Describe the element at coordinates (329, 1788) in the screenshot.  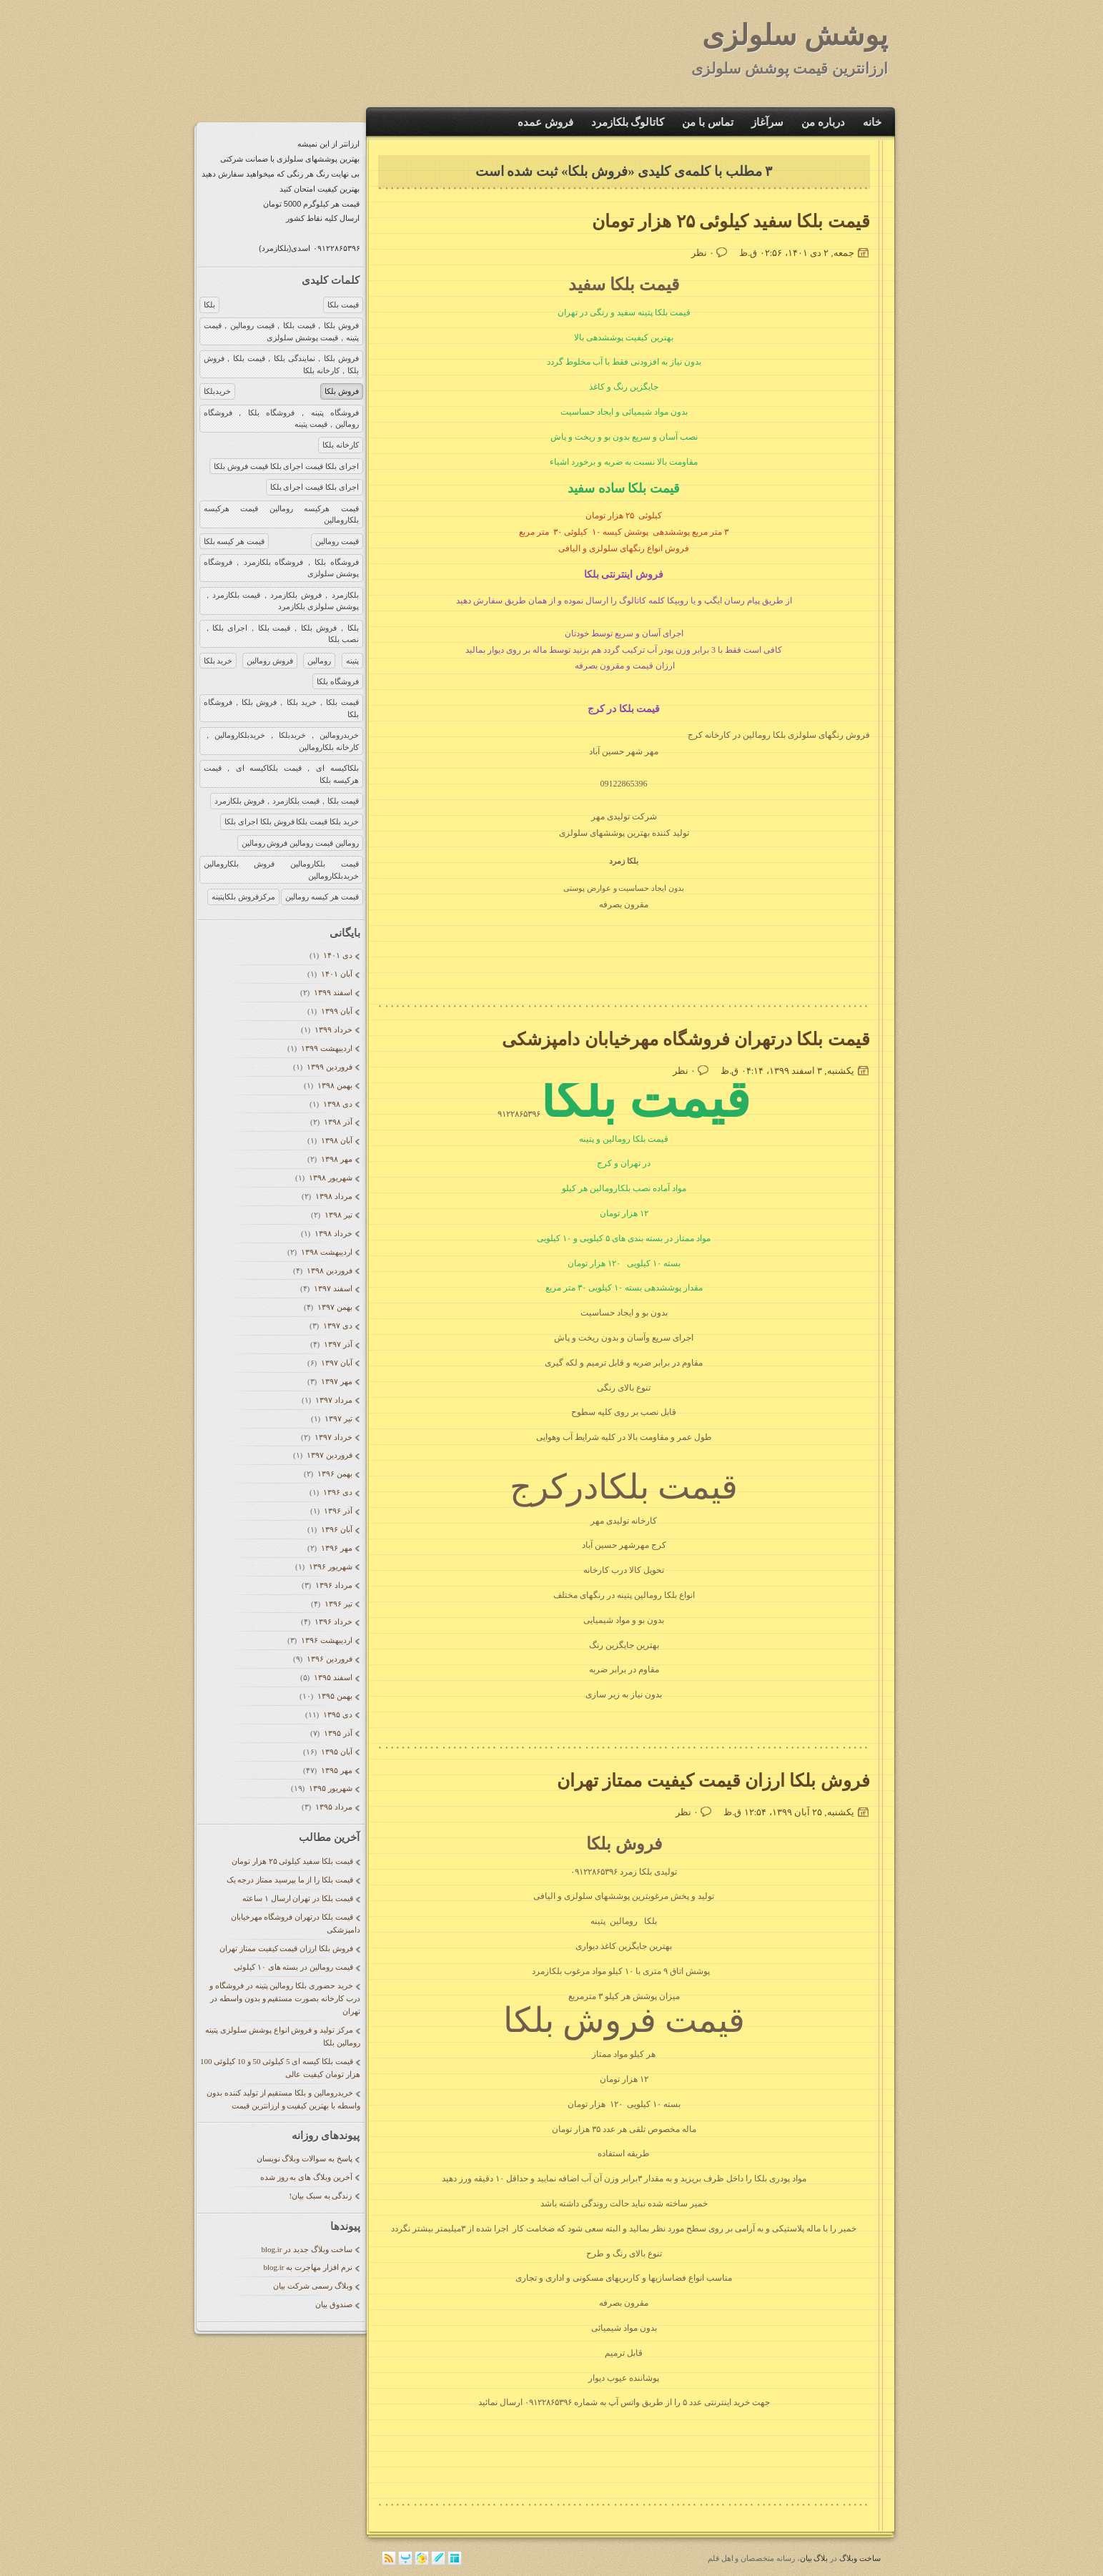
I see `شهریور ۱۳۹۵` at that location.